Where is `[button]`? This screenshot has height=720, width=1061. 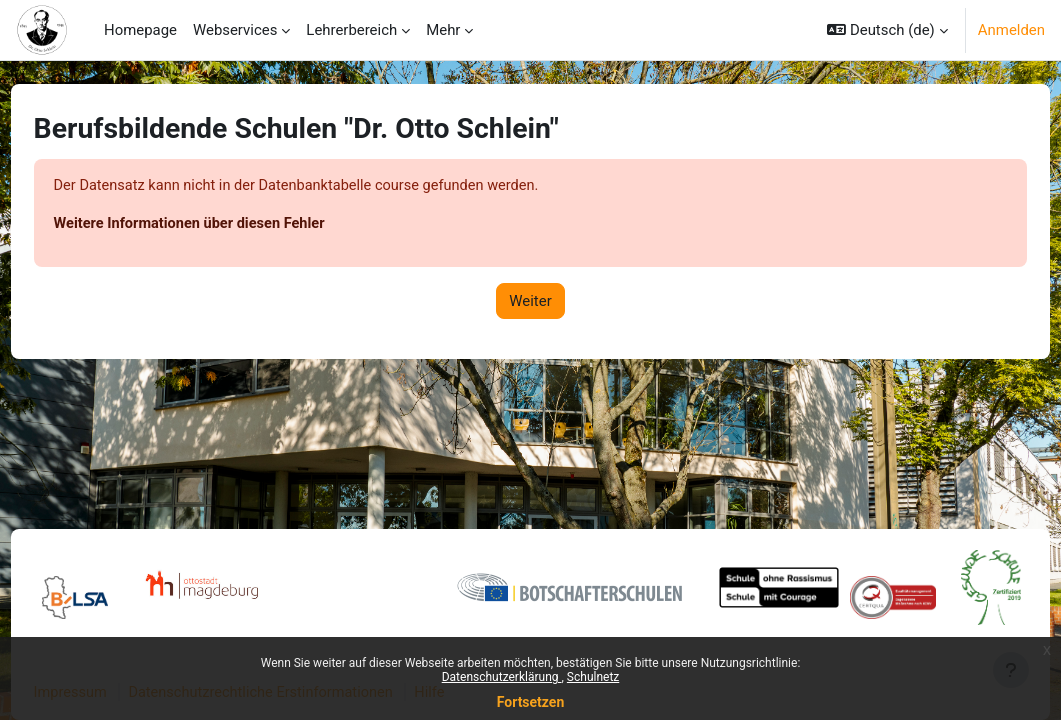
[button] is located at coordinates (887, 30).